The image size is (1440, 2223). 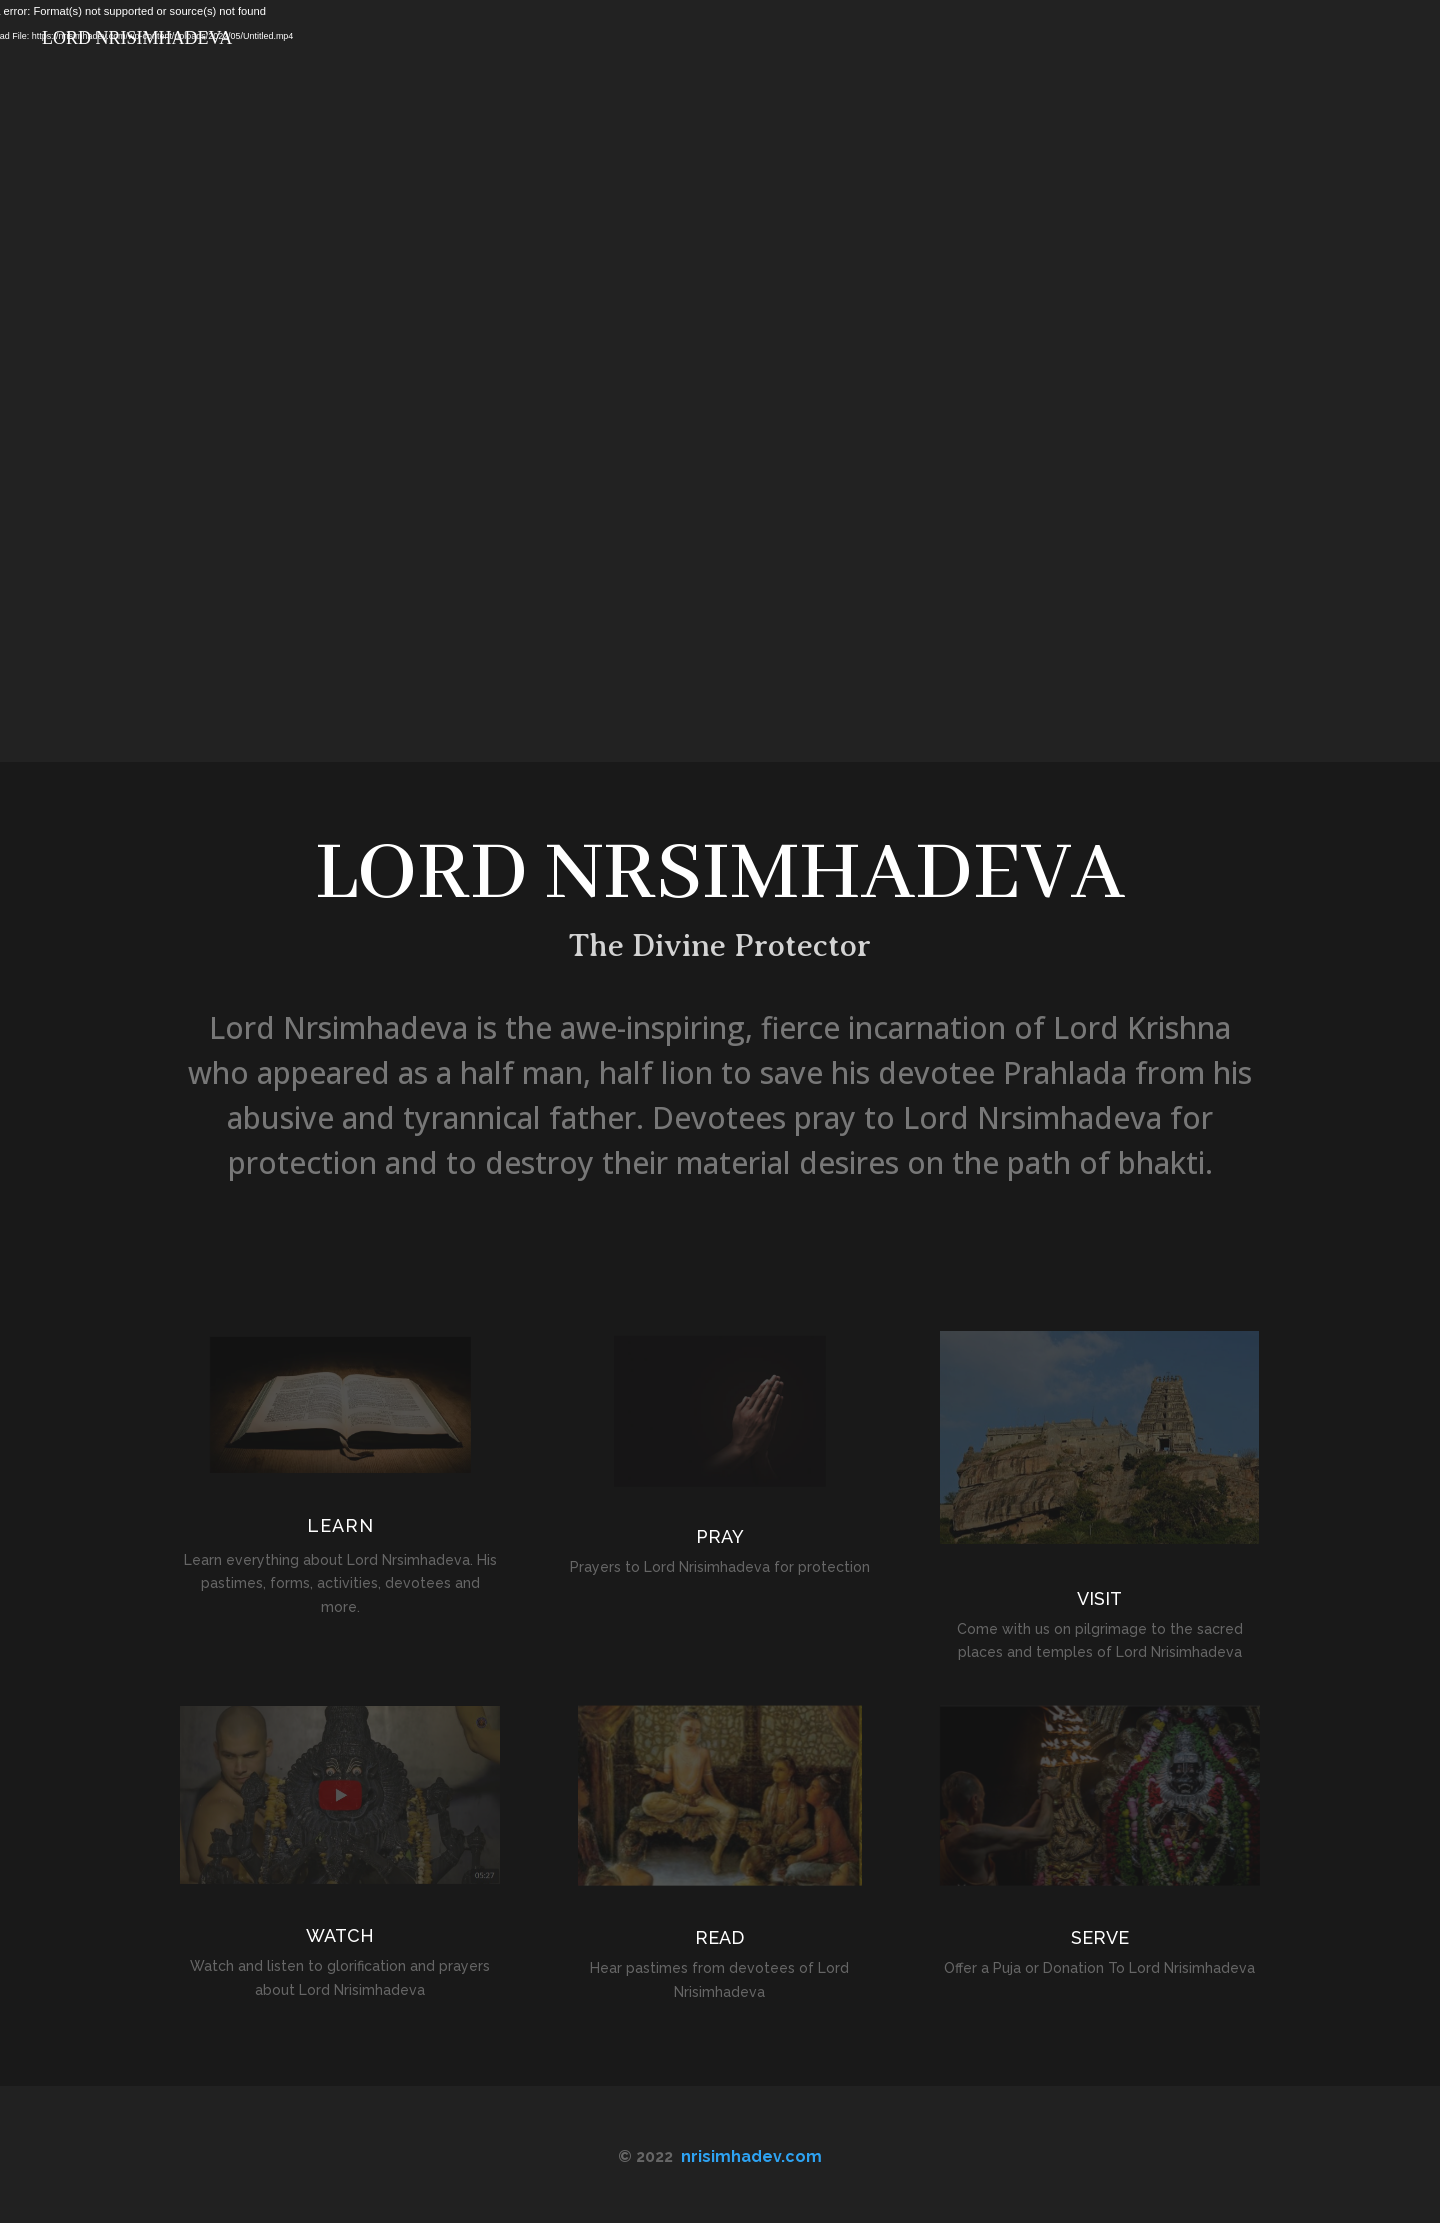 I want to click on READ, so click(x=719, y=1937).